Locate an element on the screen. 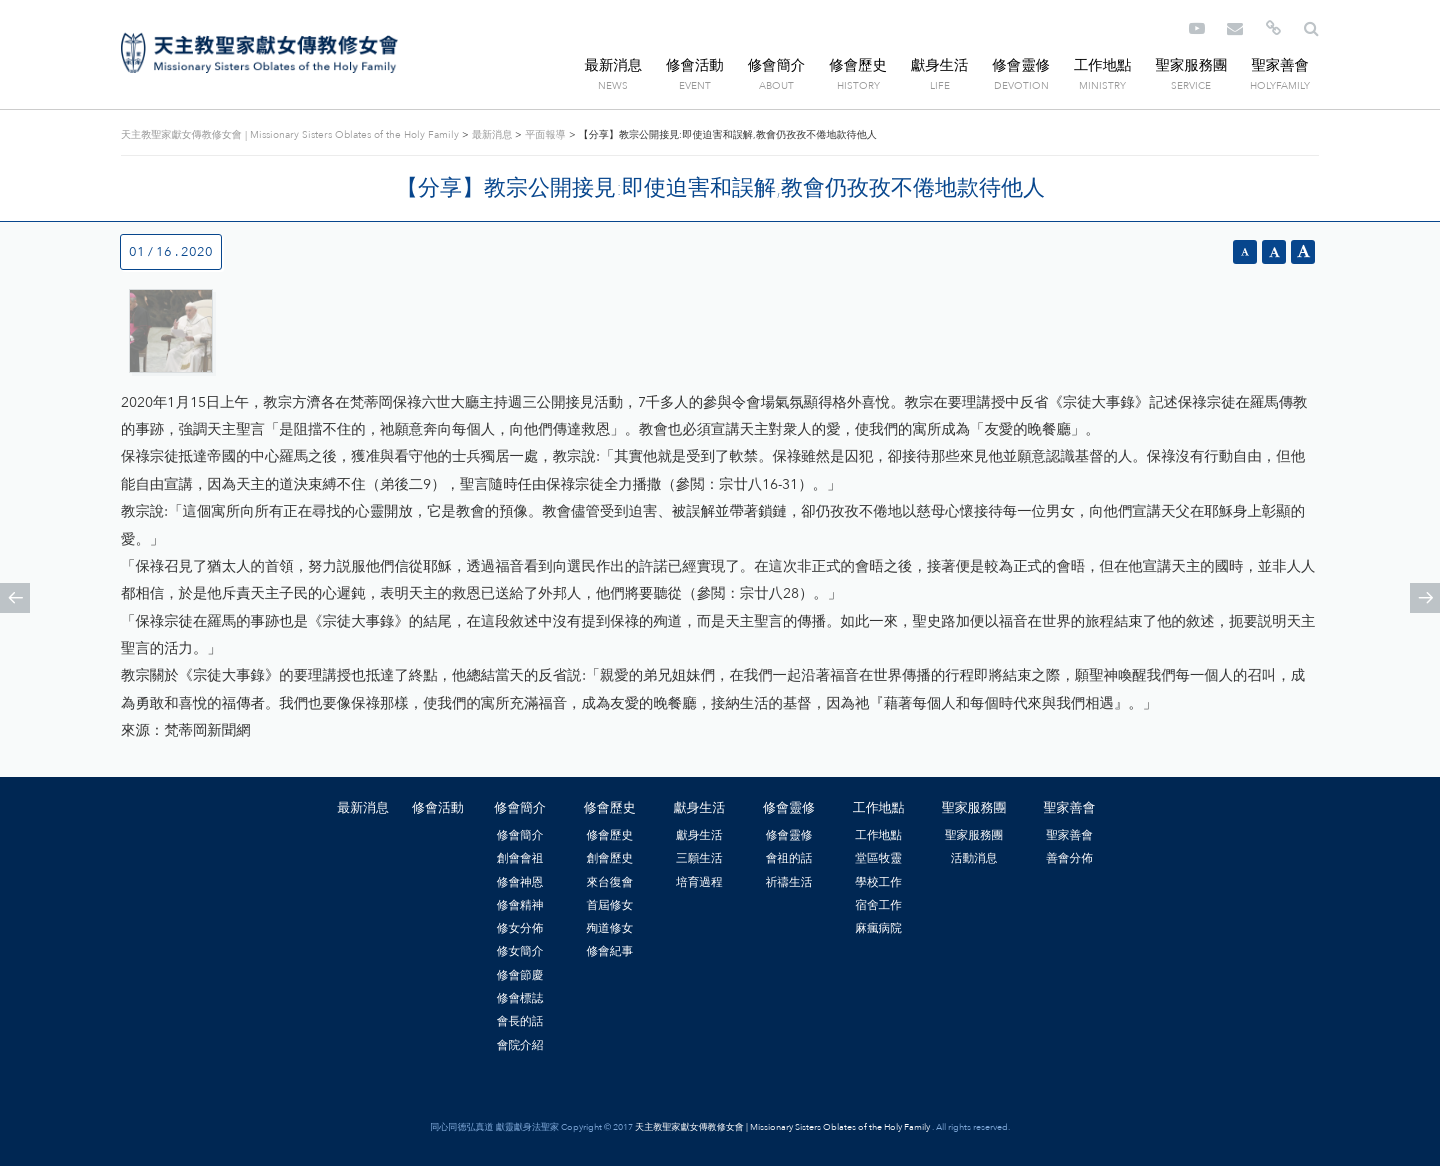 The image size is (1440, 1166). 學校工作 is located at coordinates (878, 882).